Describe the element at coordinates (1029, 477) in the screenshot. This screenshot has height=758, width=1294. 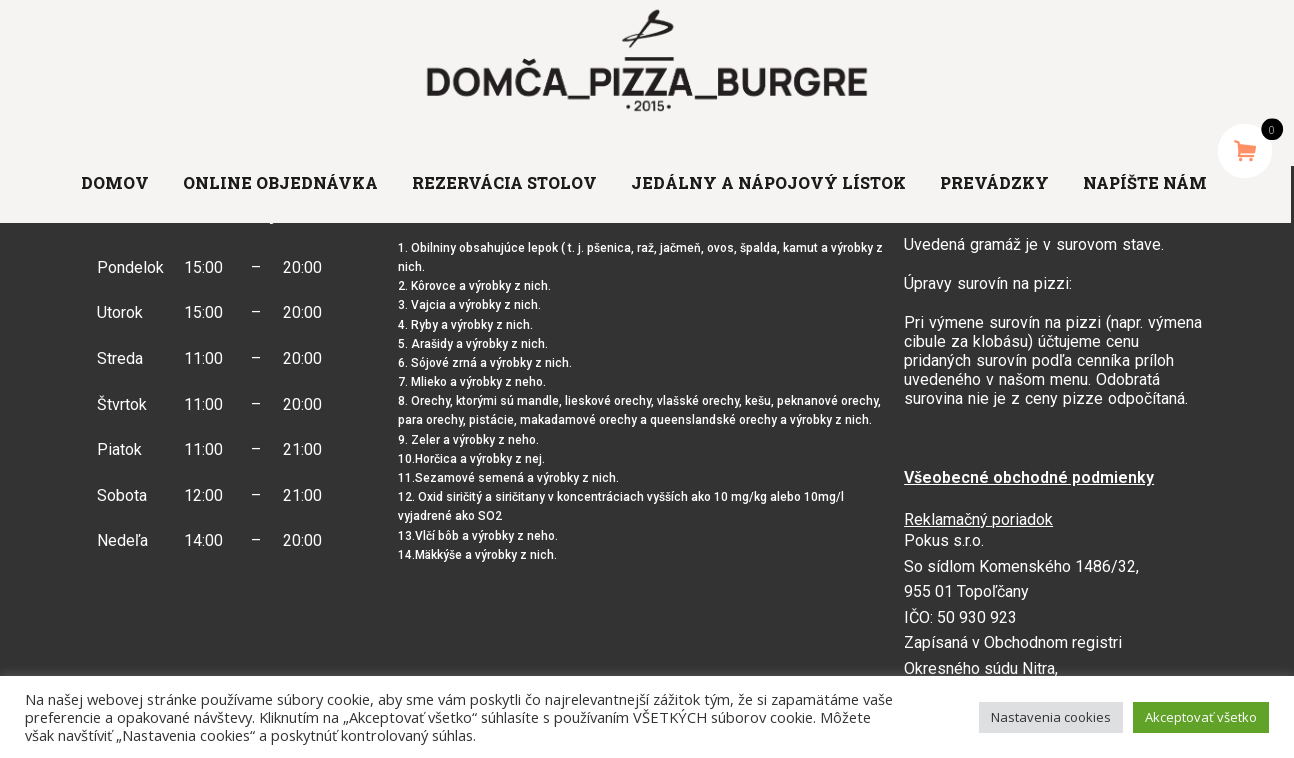
I see `Všeobecné obchodné podmienky` at that location.